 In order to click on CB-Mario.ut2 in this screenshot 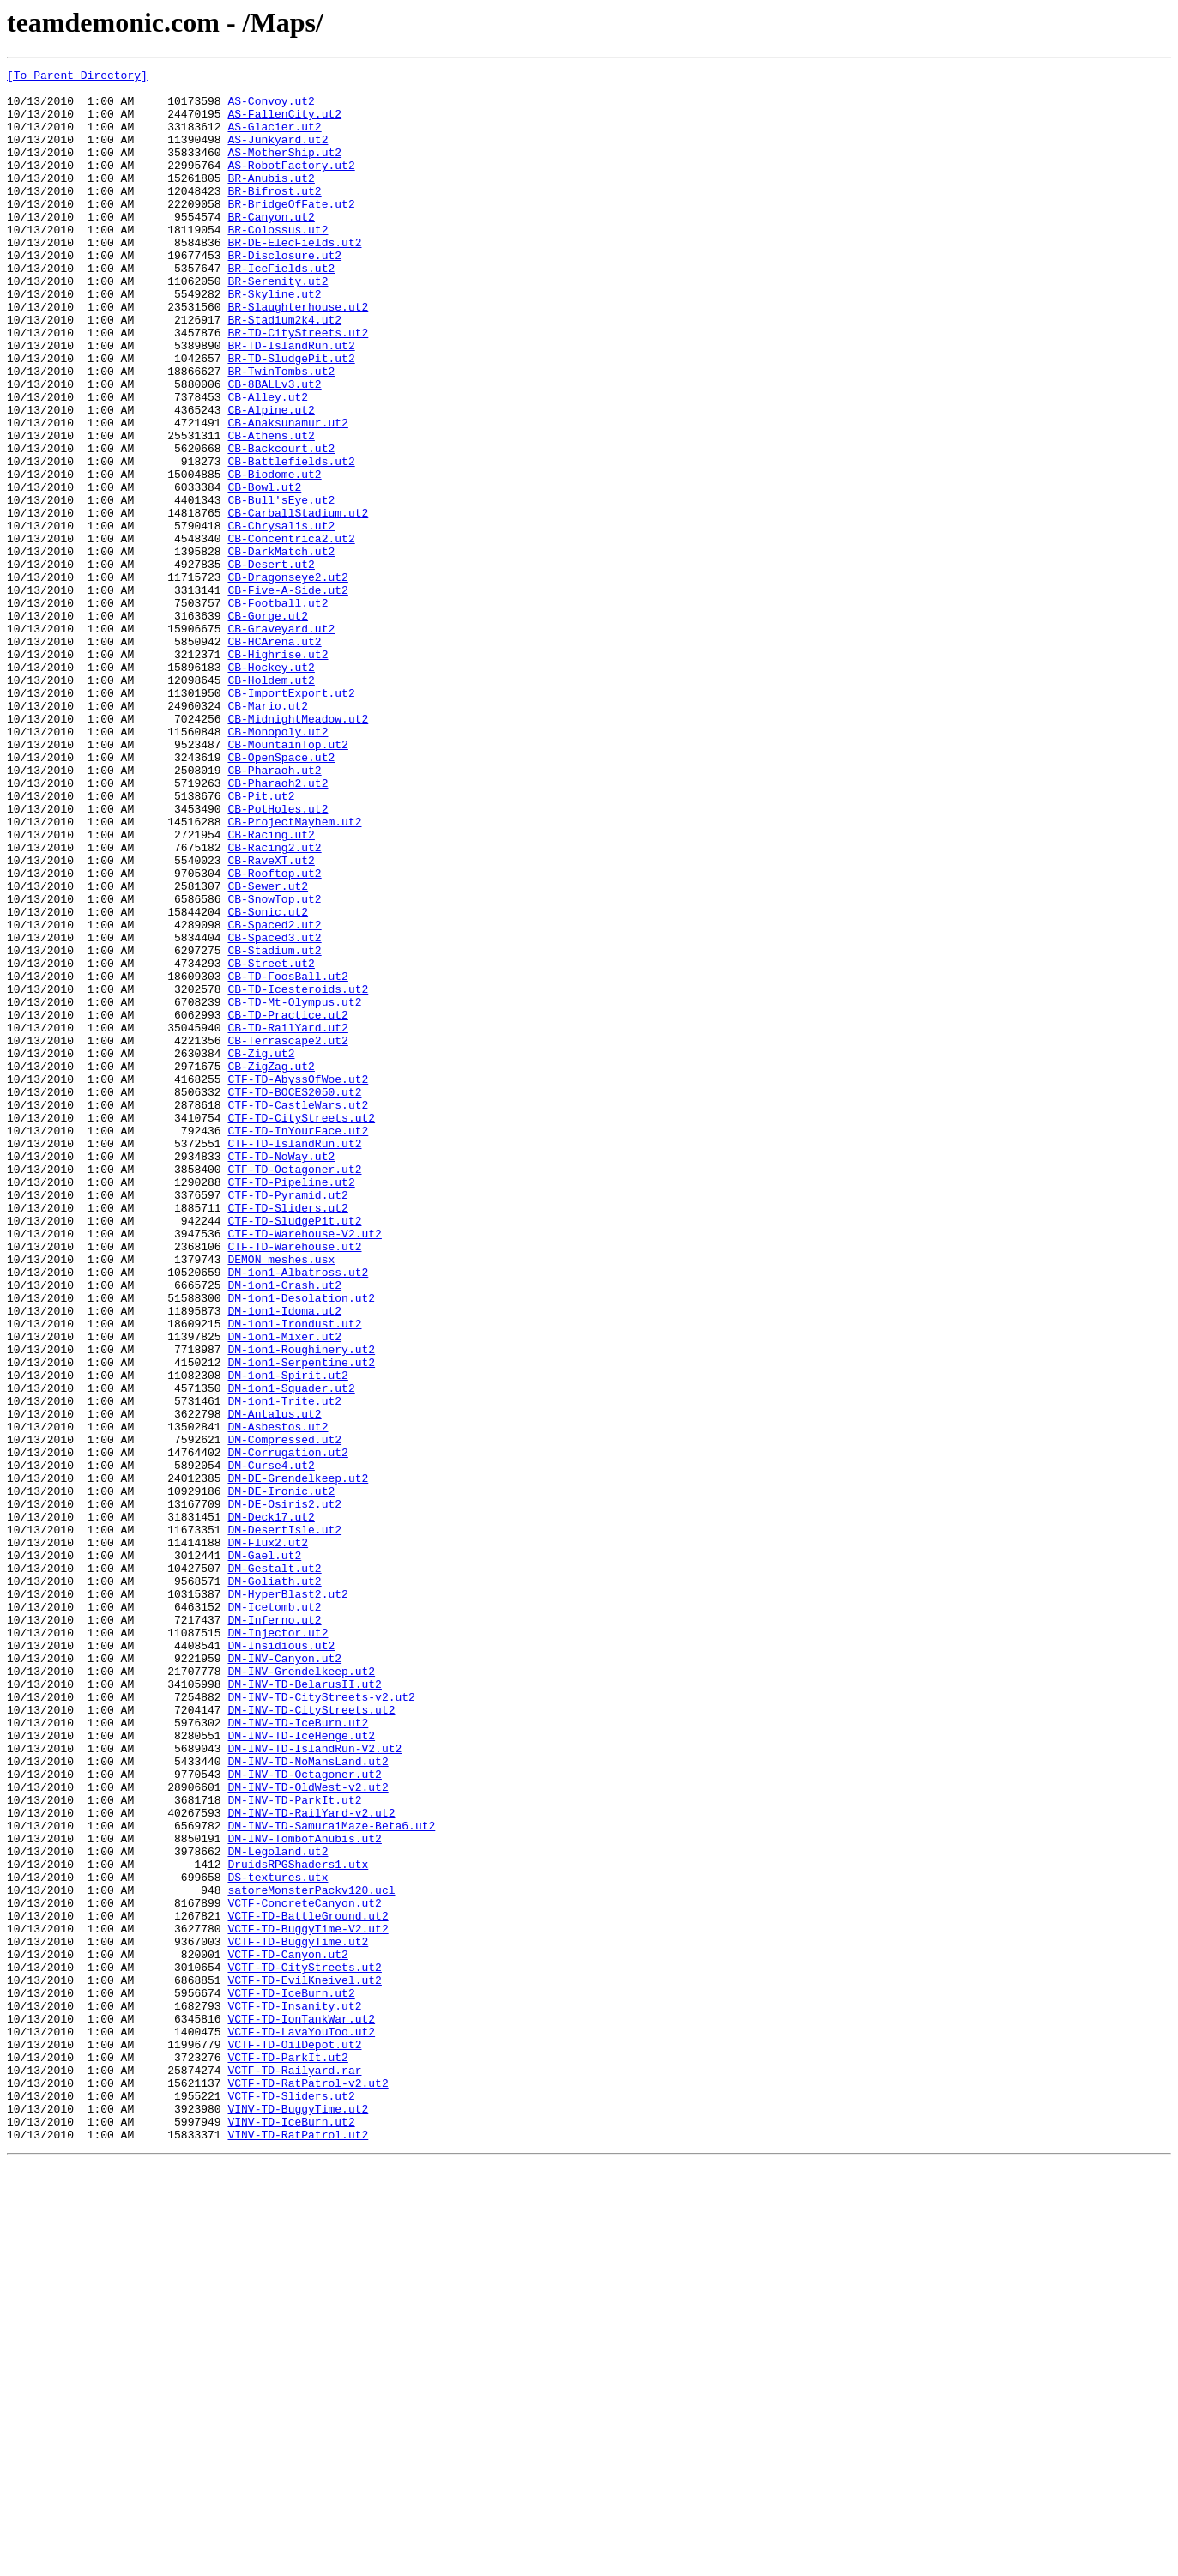, I will do `click(267, 834)`.